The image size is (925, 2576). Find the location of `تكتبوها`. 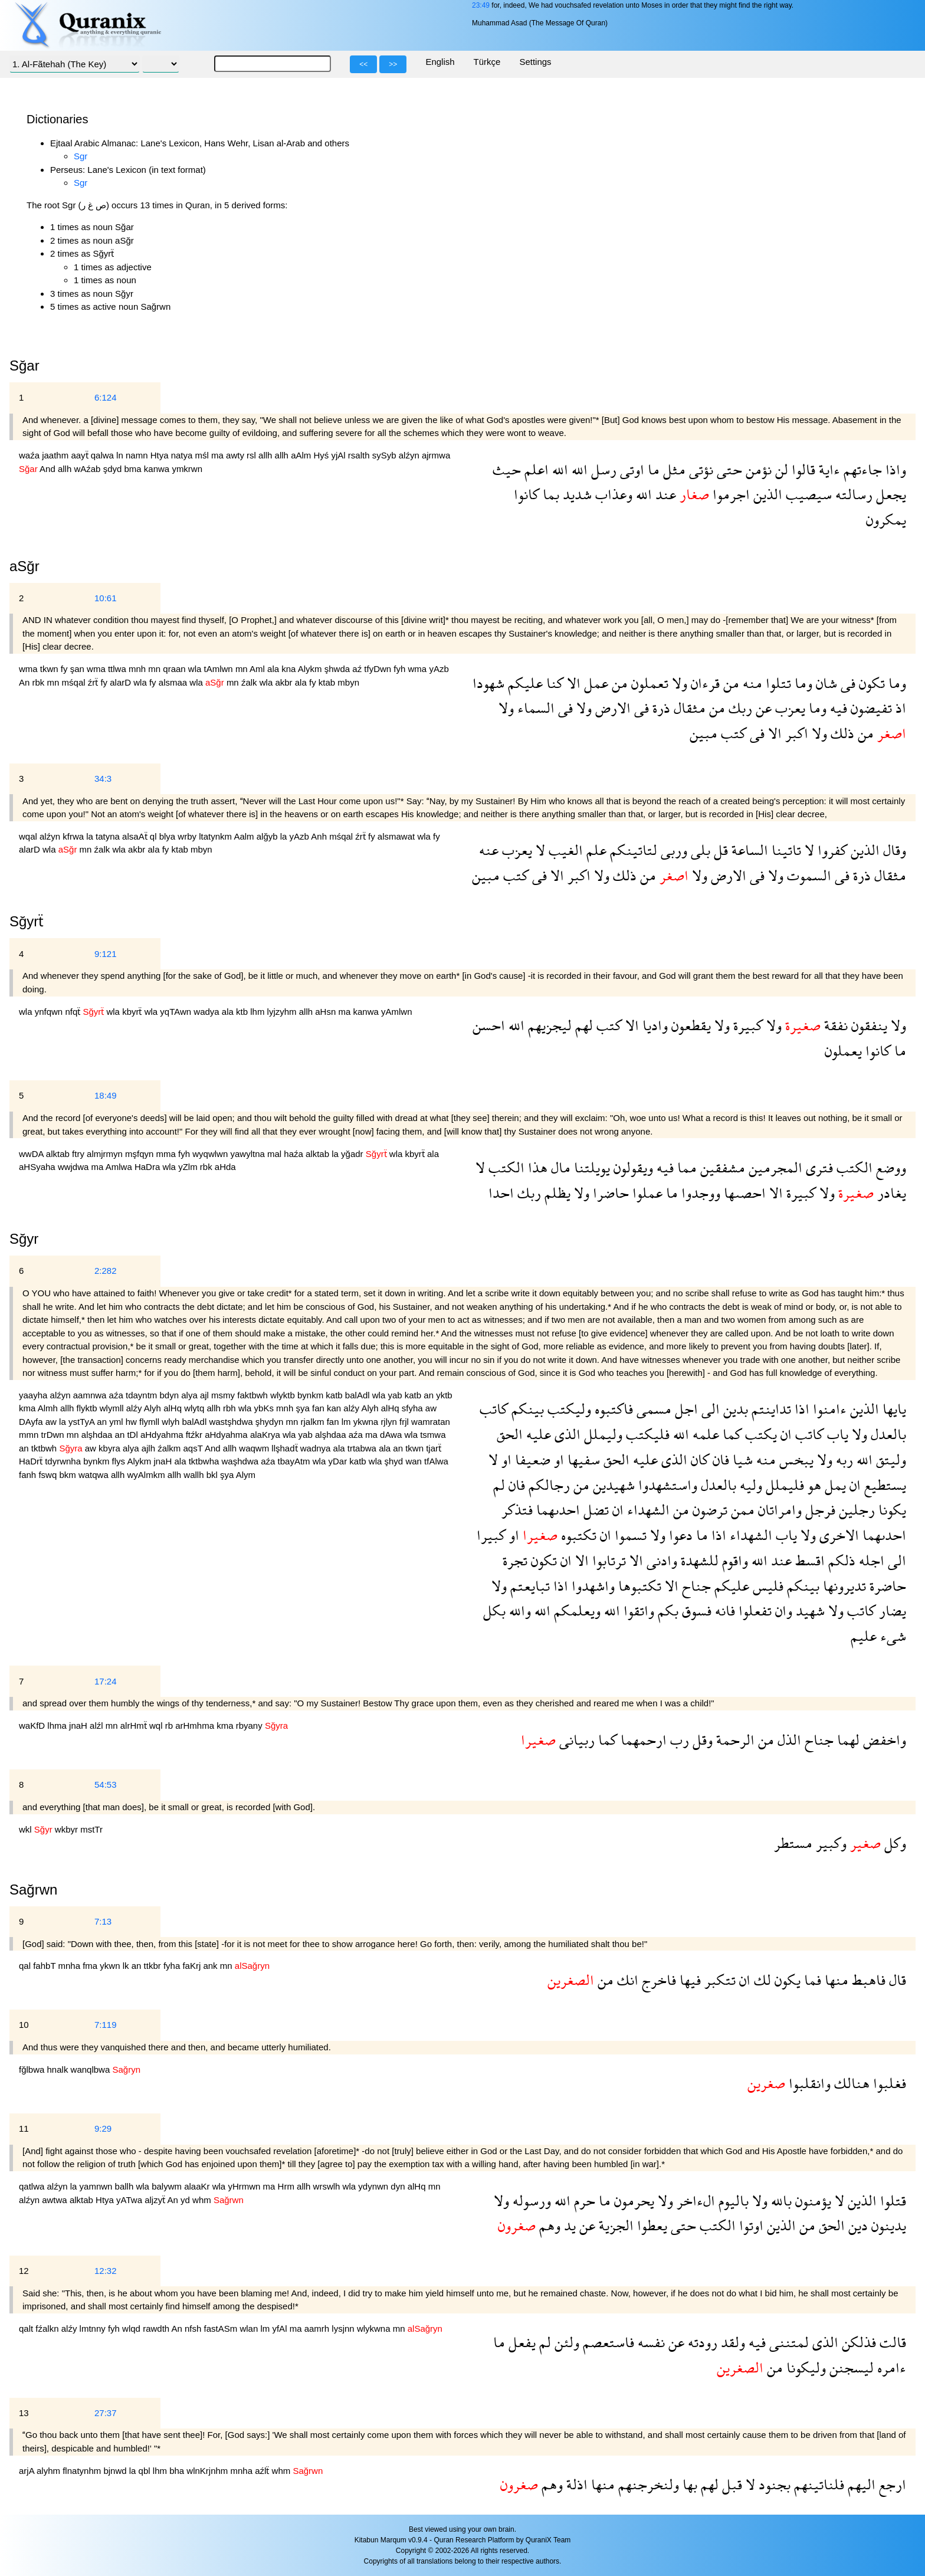

تكتبوها is located at coordinates (638, 1585).